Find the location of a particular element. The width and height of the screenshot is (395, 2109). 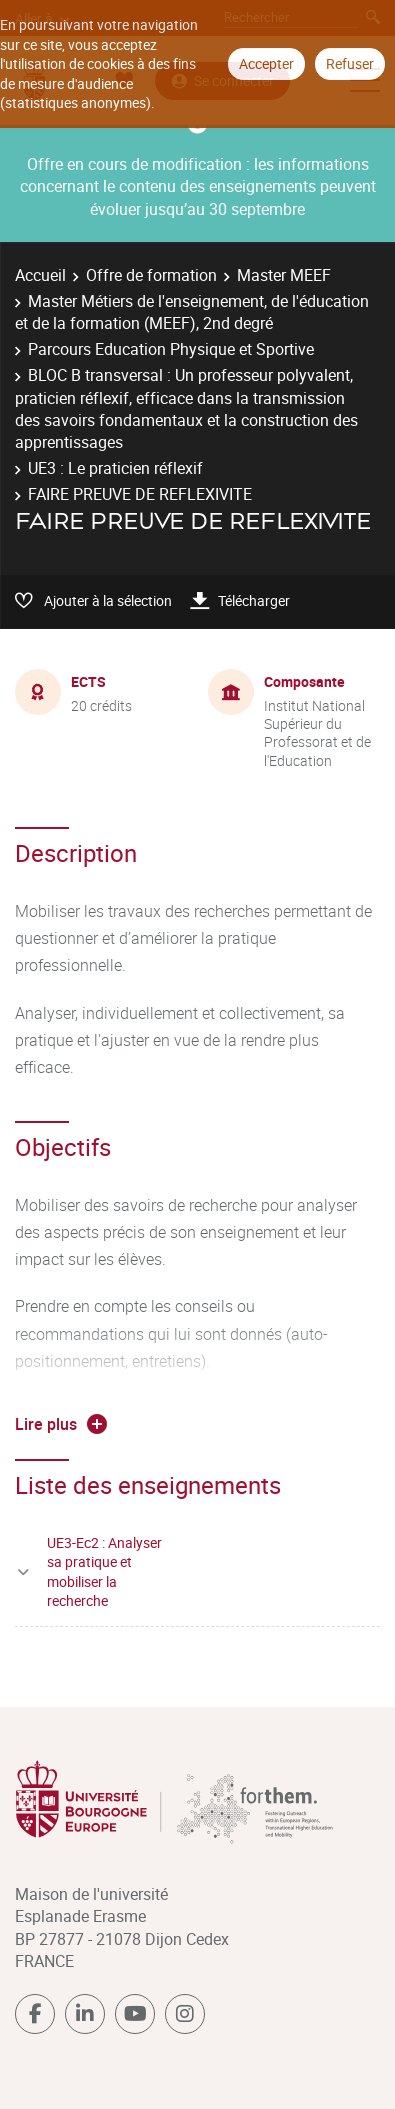

Offre de formation is located at coordinates (151, 275).